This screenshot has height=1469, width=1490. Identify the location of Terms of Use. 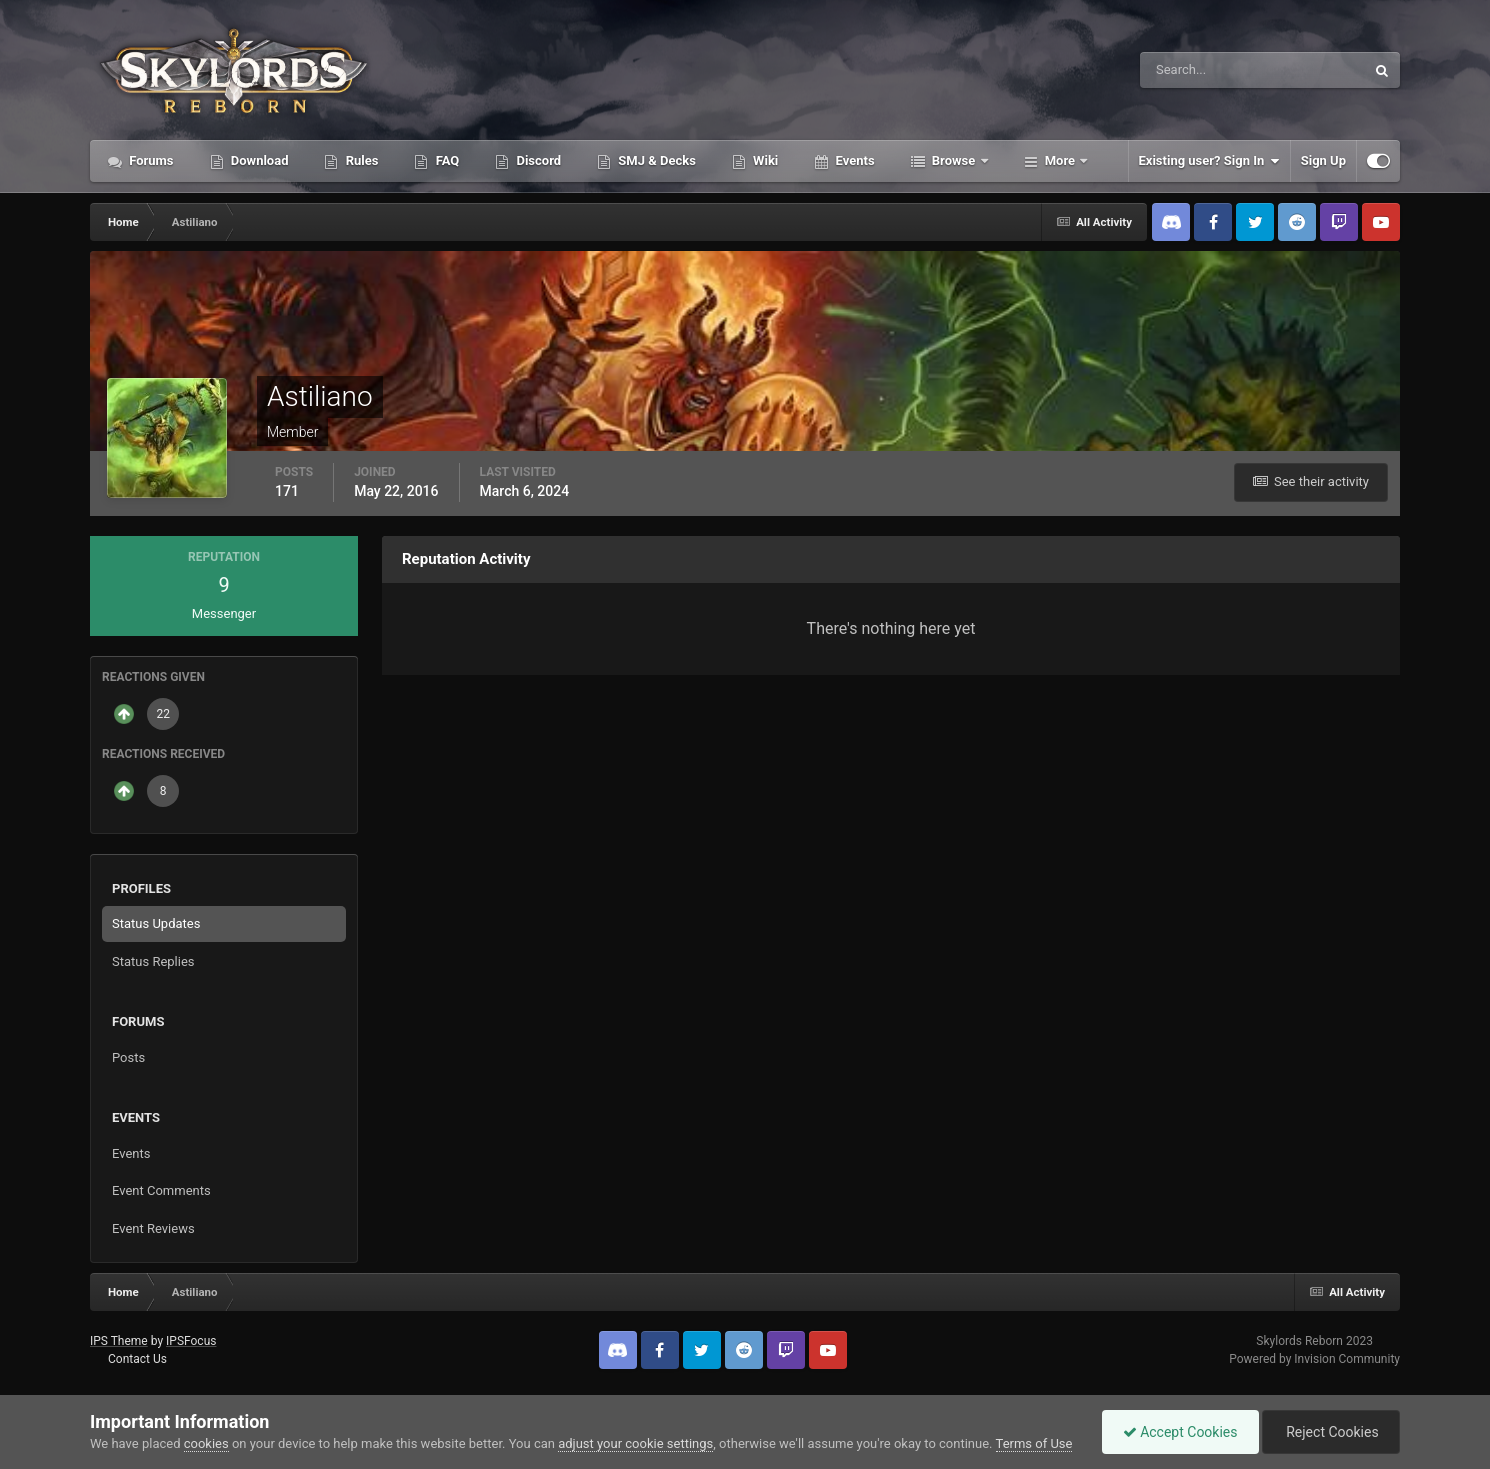
(1034, 1443).